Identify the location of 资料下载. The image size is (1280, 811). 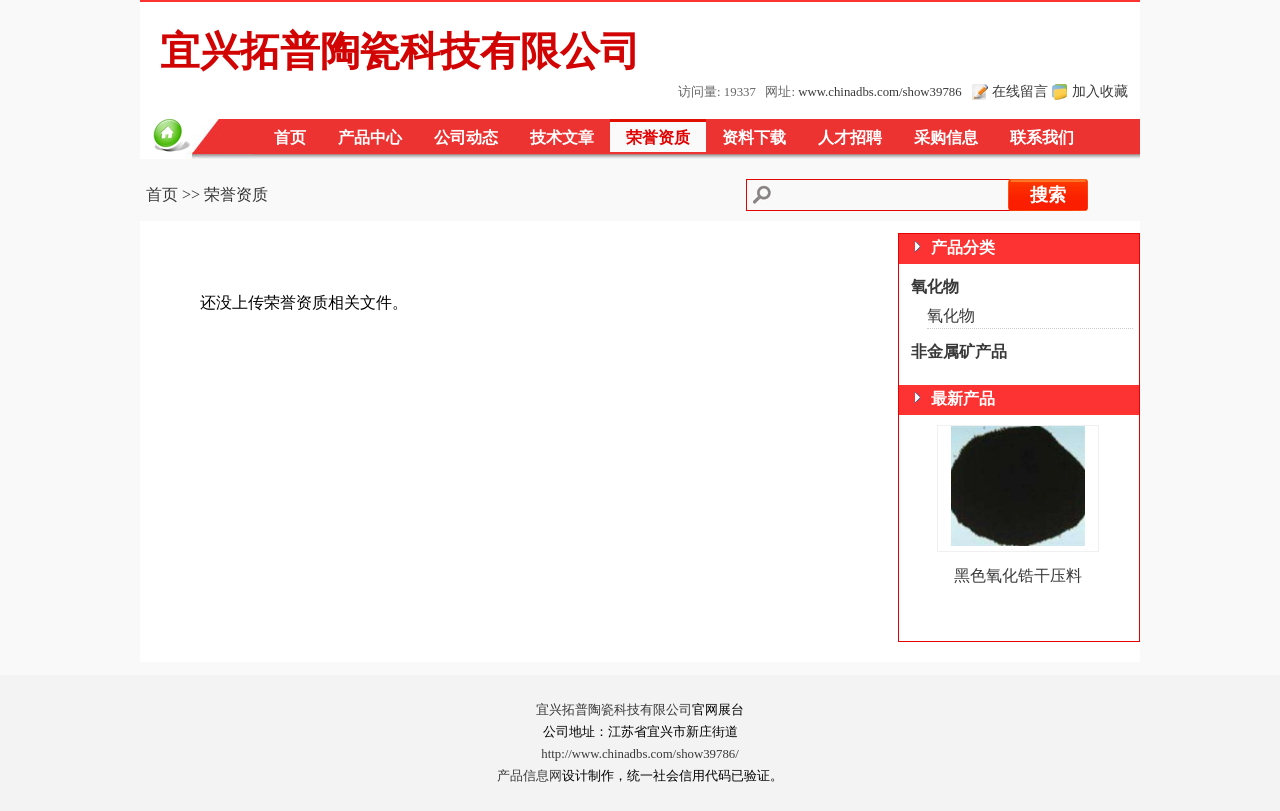
(754, 137).